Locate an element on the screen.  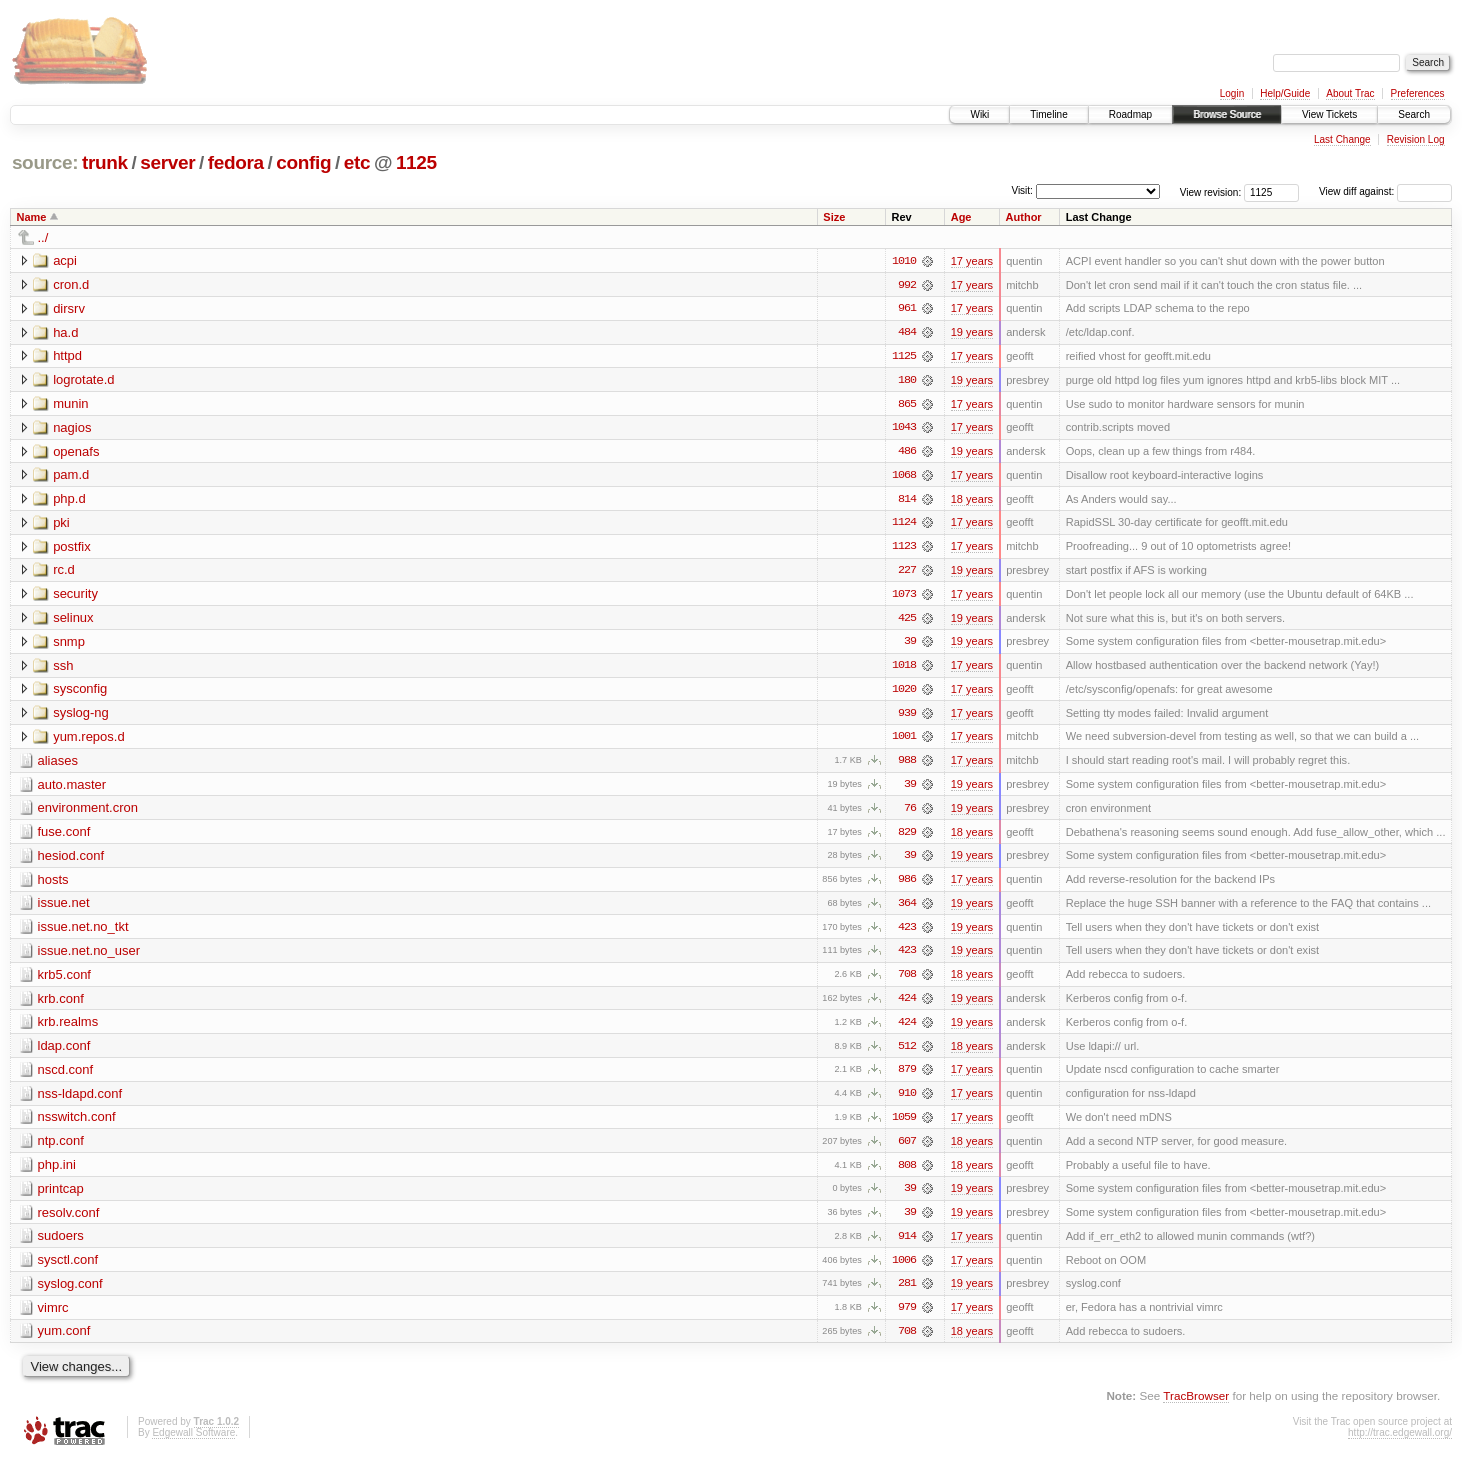
1010 is located at coordinates (904, 261).